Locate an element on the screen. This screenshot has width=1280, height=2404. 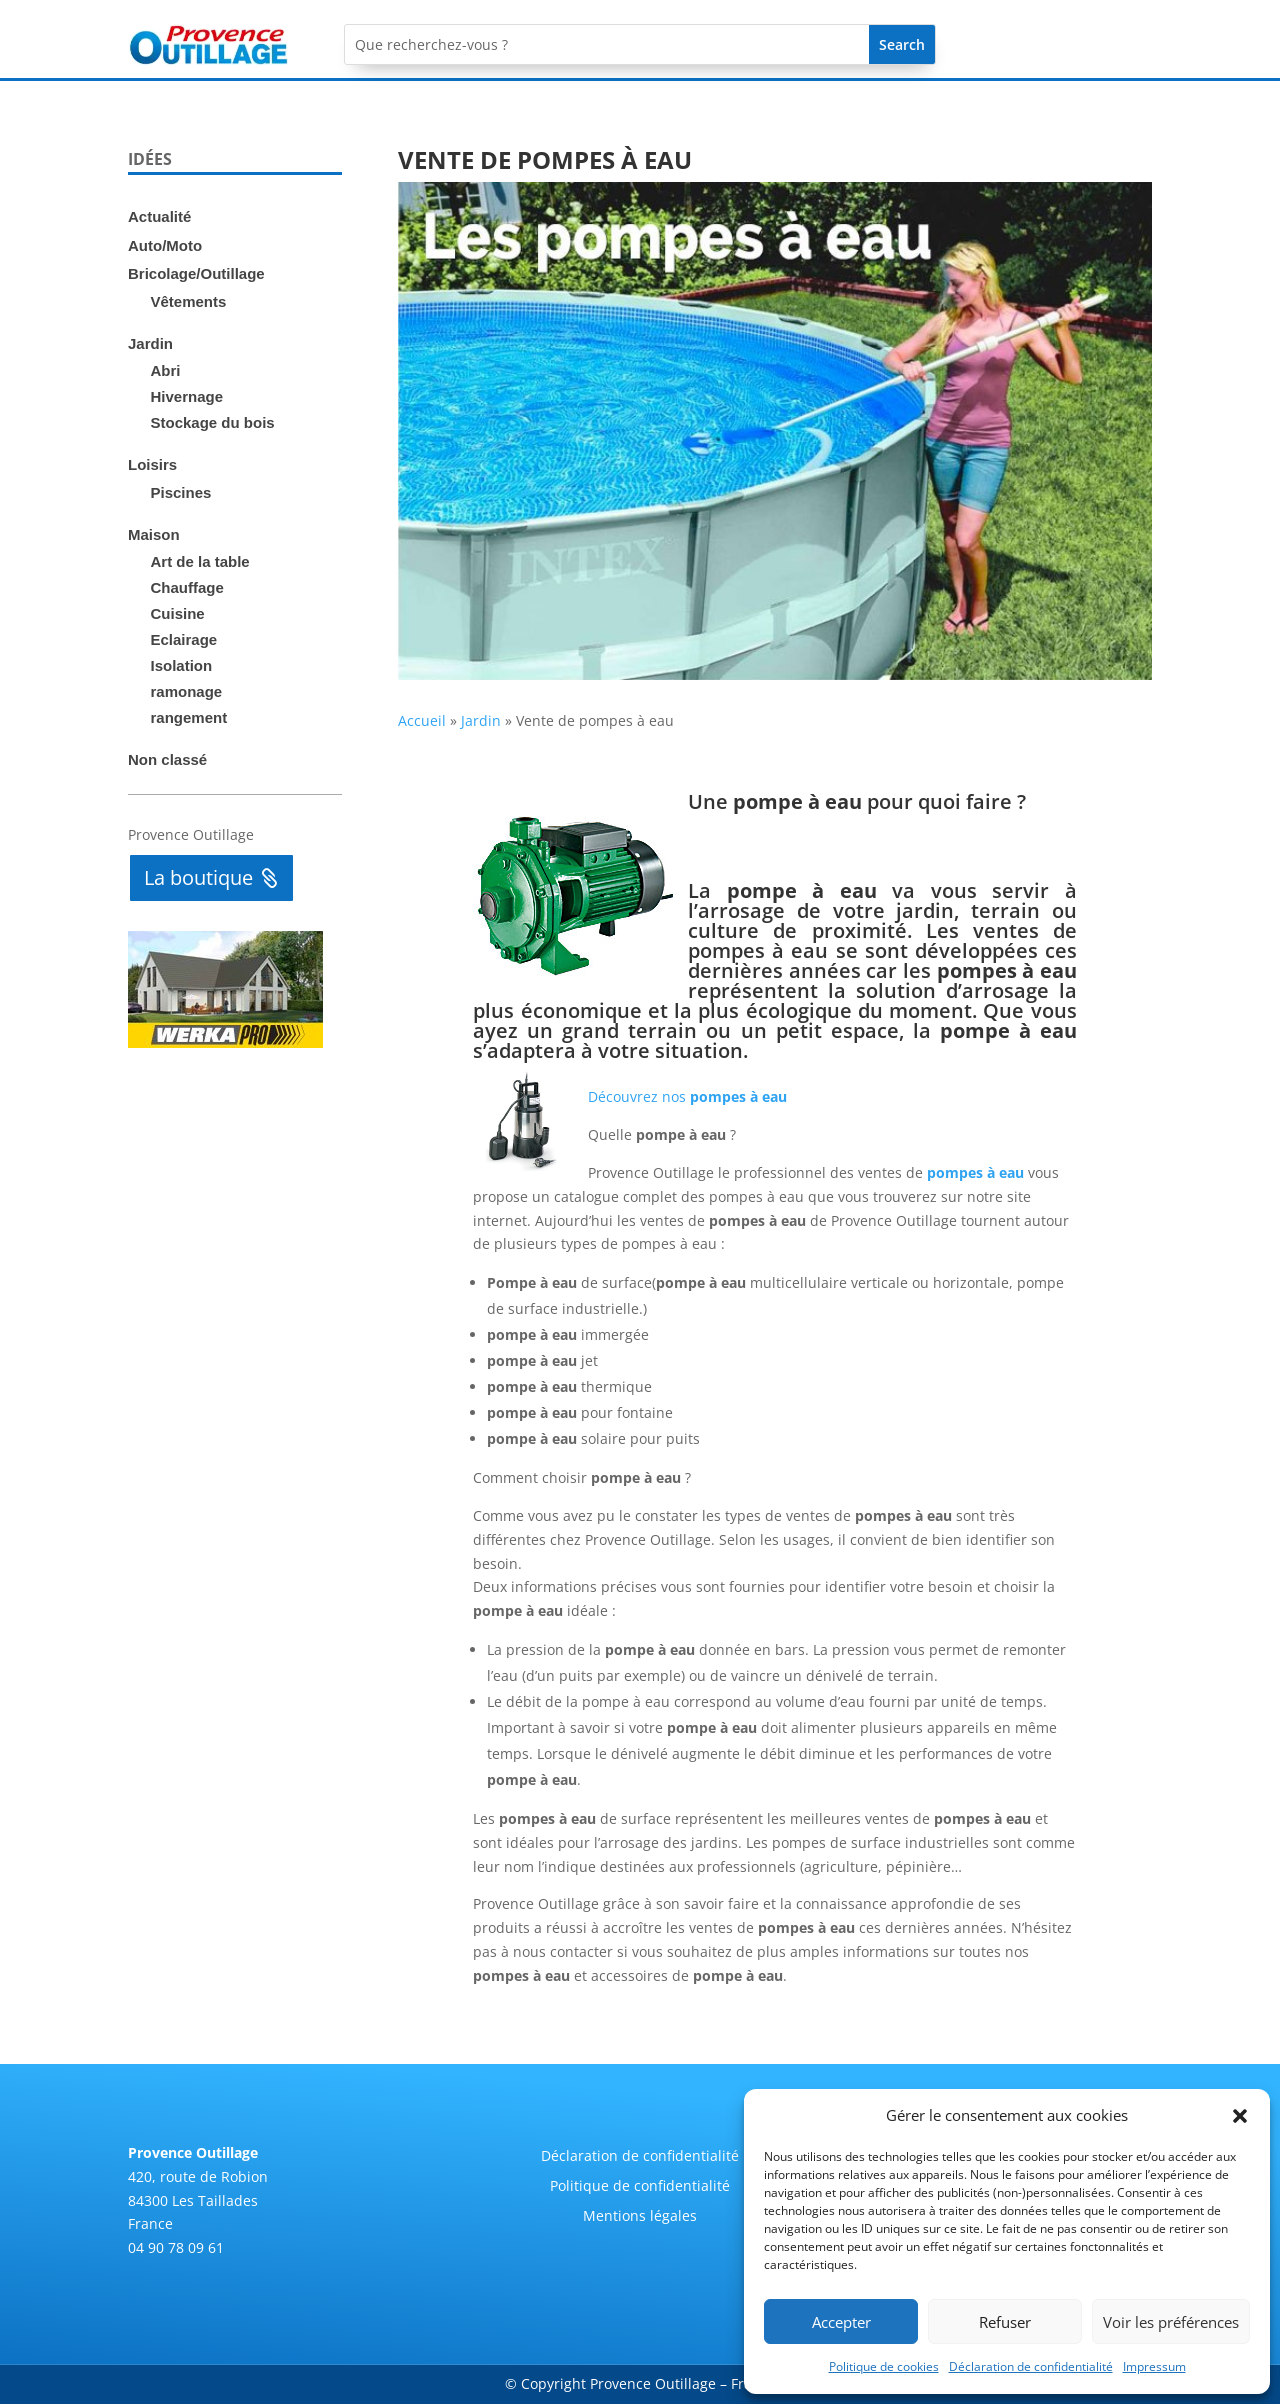
Politique de confidentialité is located at coordinates (640, 2187).